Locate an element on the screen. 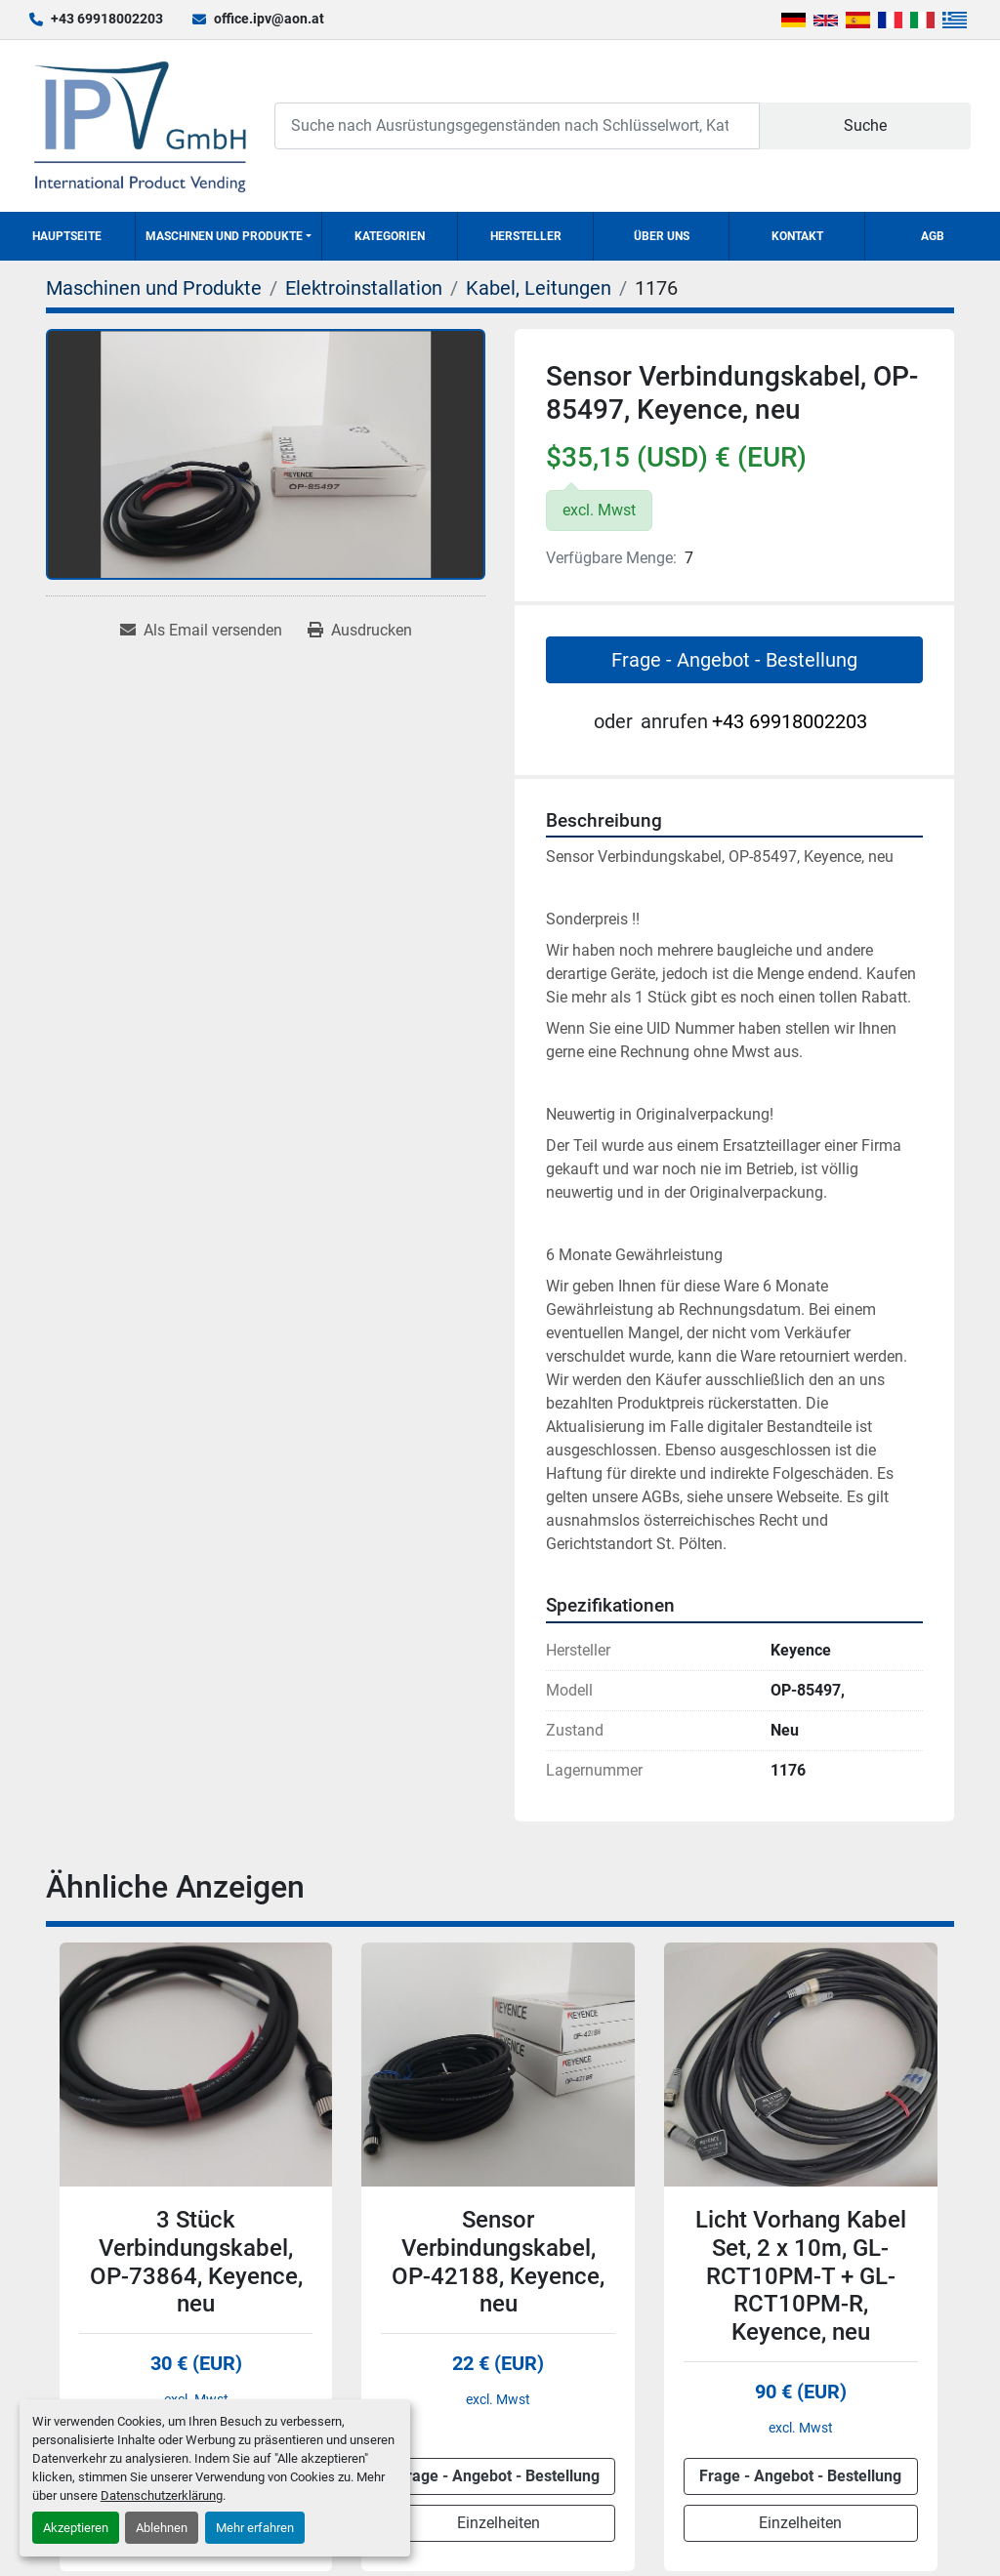  [Share via Email] is located at coordinates (201, 630).